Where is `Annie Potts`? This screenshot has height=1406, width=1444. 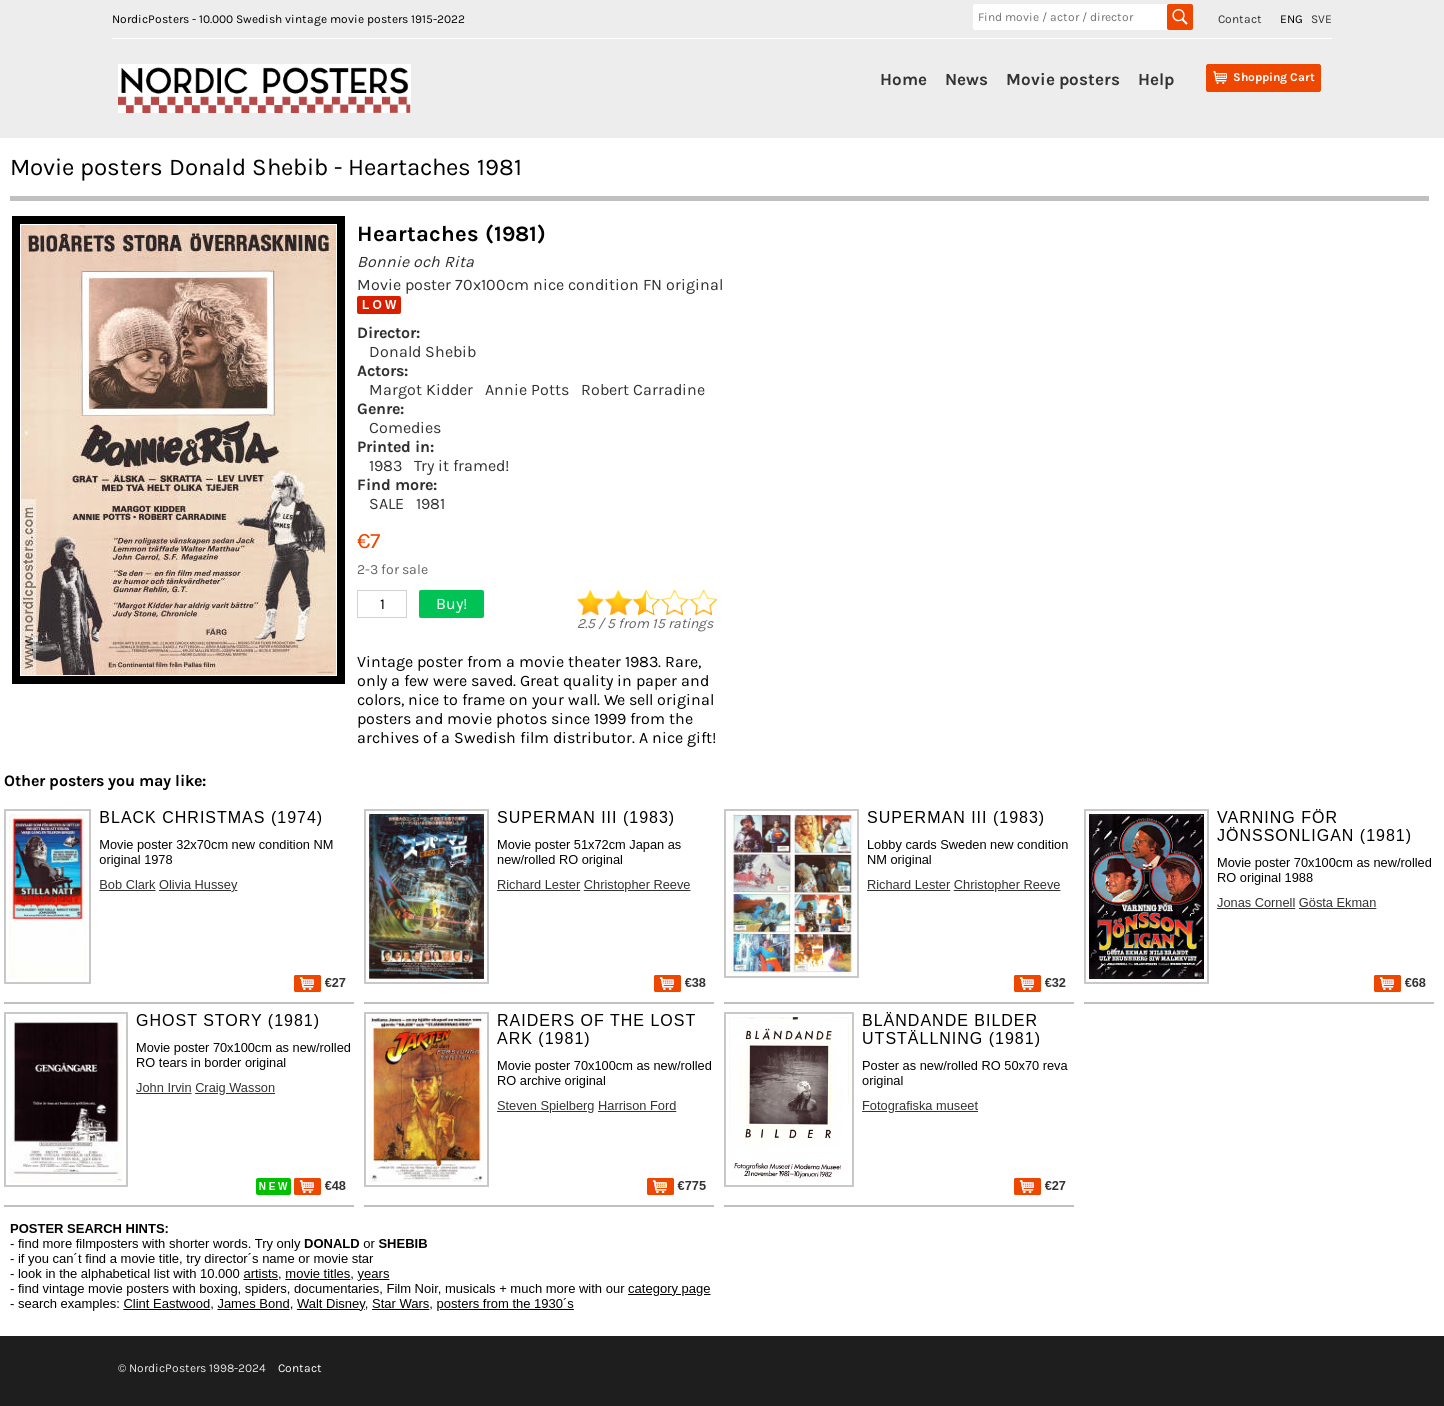 Annie Potts is located at coordinates (527, 389).